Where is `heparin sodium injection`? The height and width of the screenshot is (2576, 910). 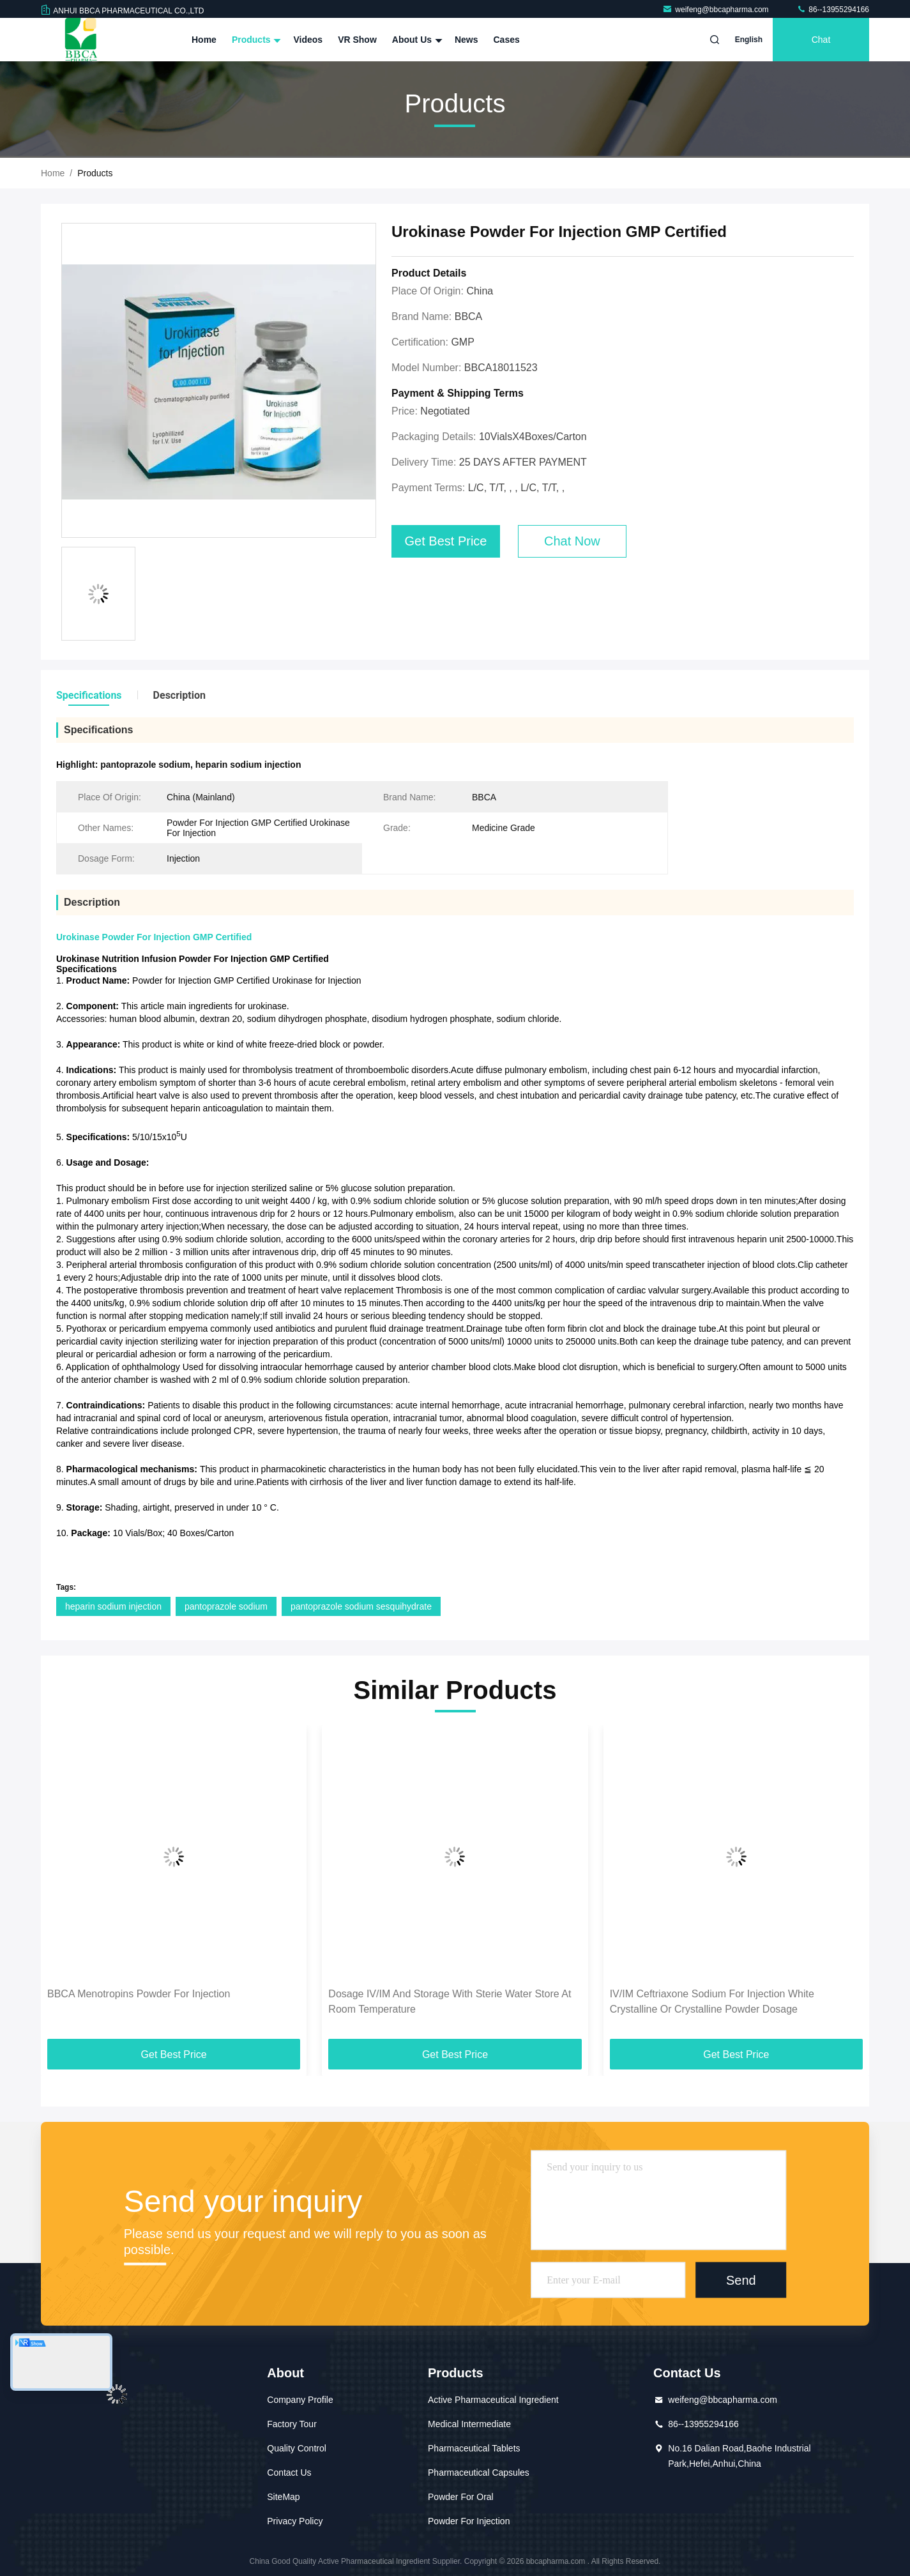
heparin sodium injection is located at coordinates (113, 1606).